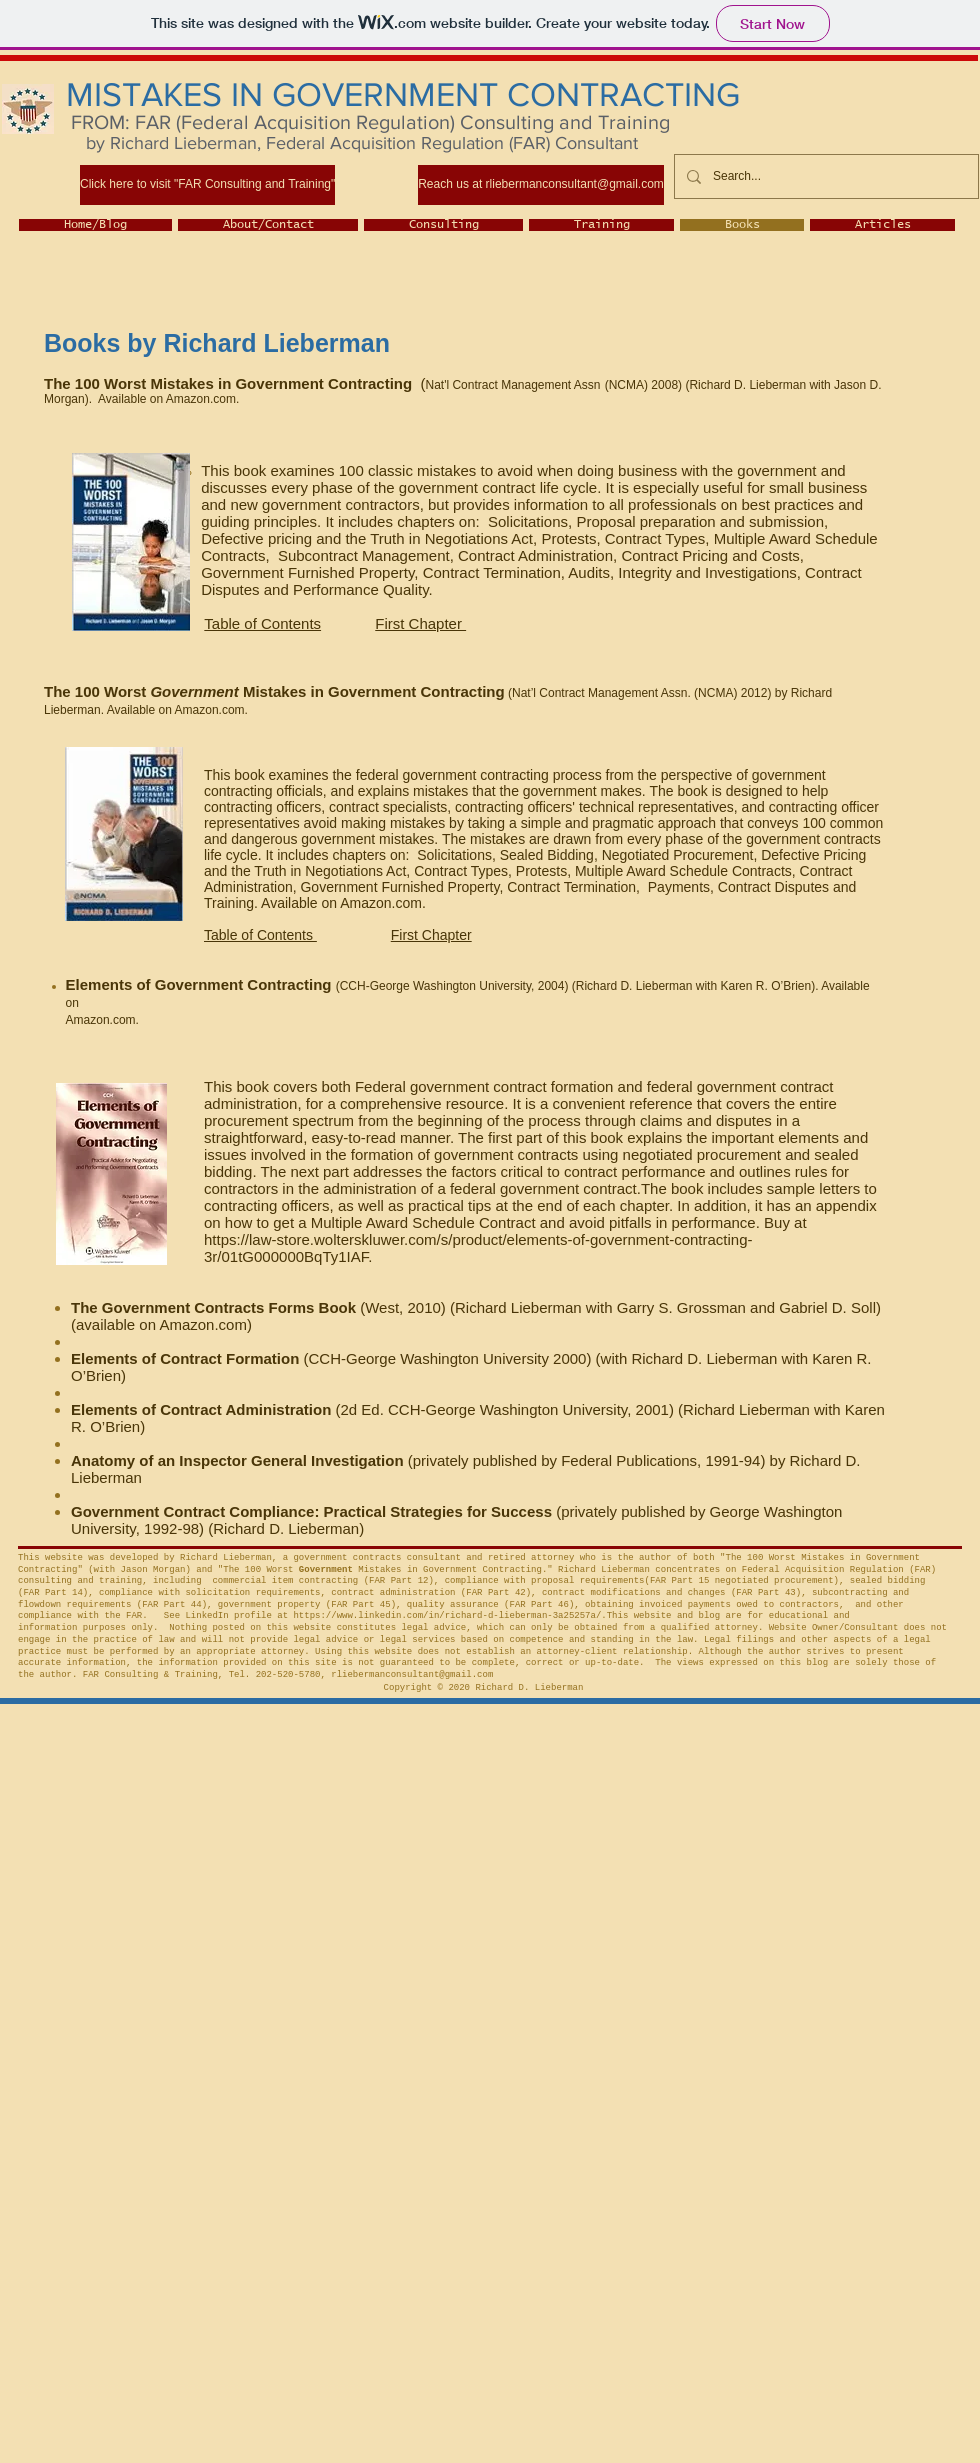 The width and height of the screenshot is (980, 2463). Describe the element at coordinates (412, 1675) in the screenshot. I see `rliebermanconsultant@gmail.com` at that location.